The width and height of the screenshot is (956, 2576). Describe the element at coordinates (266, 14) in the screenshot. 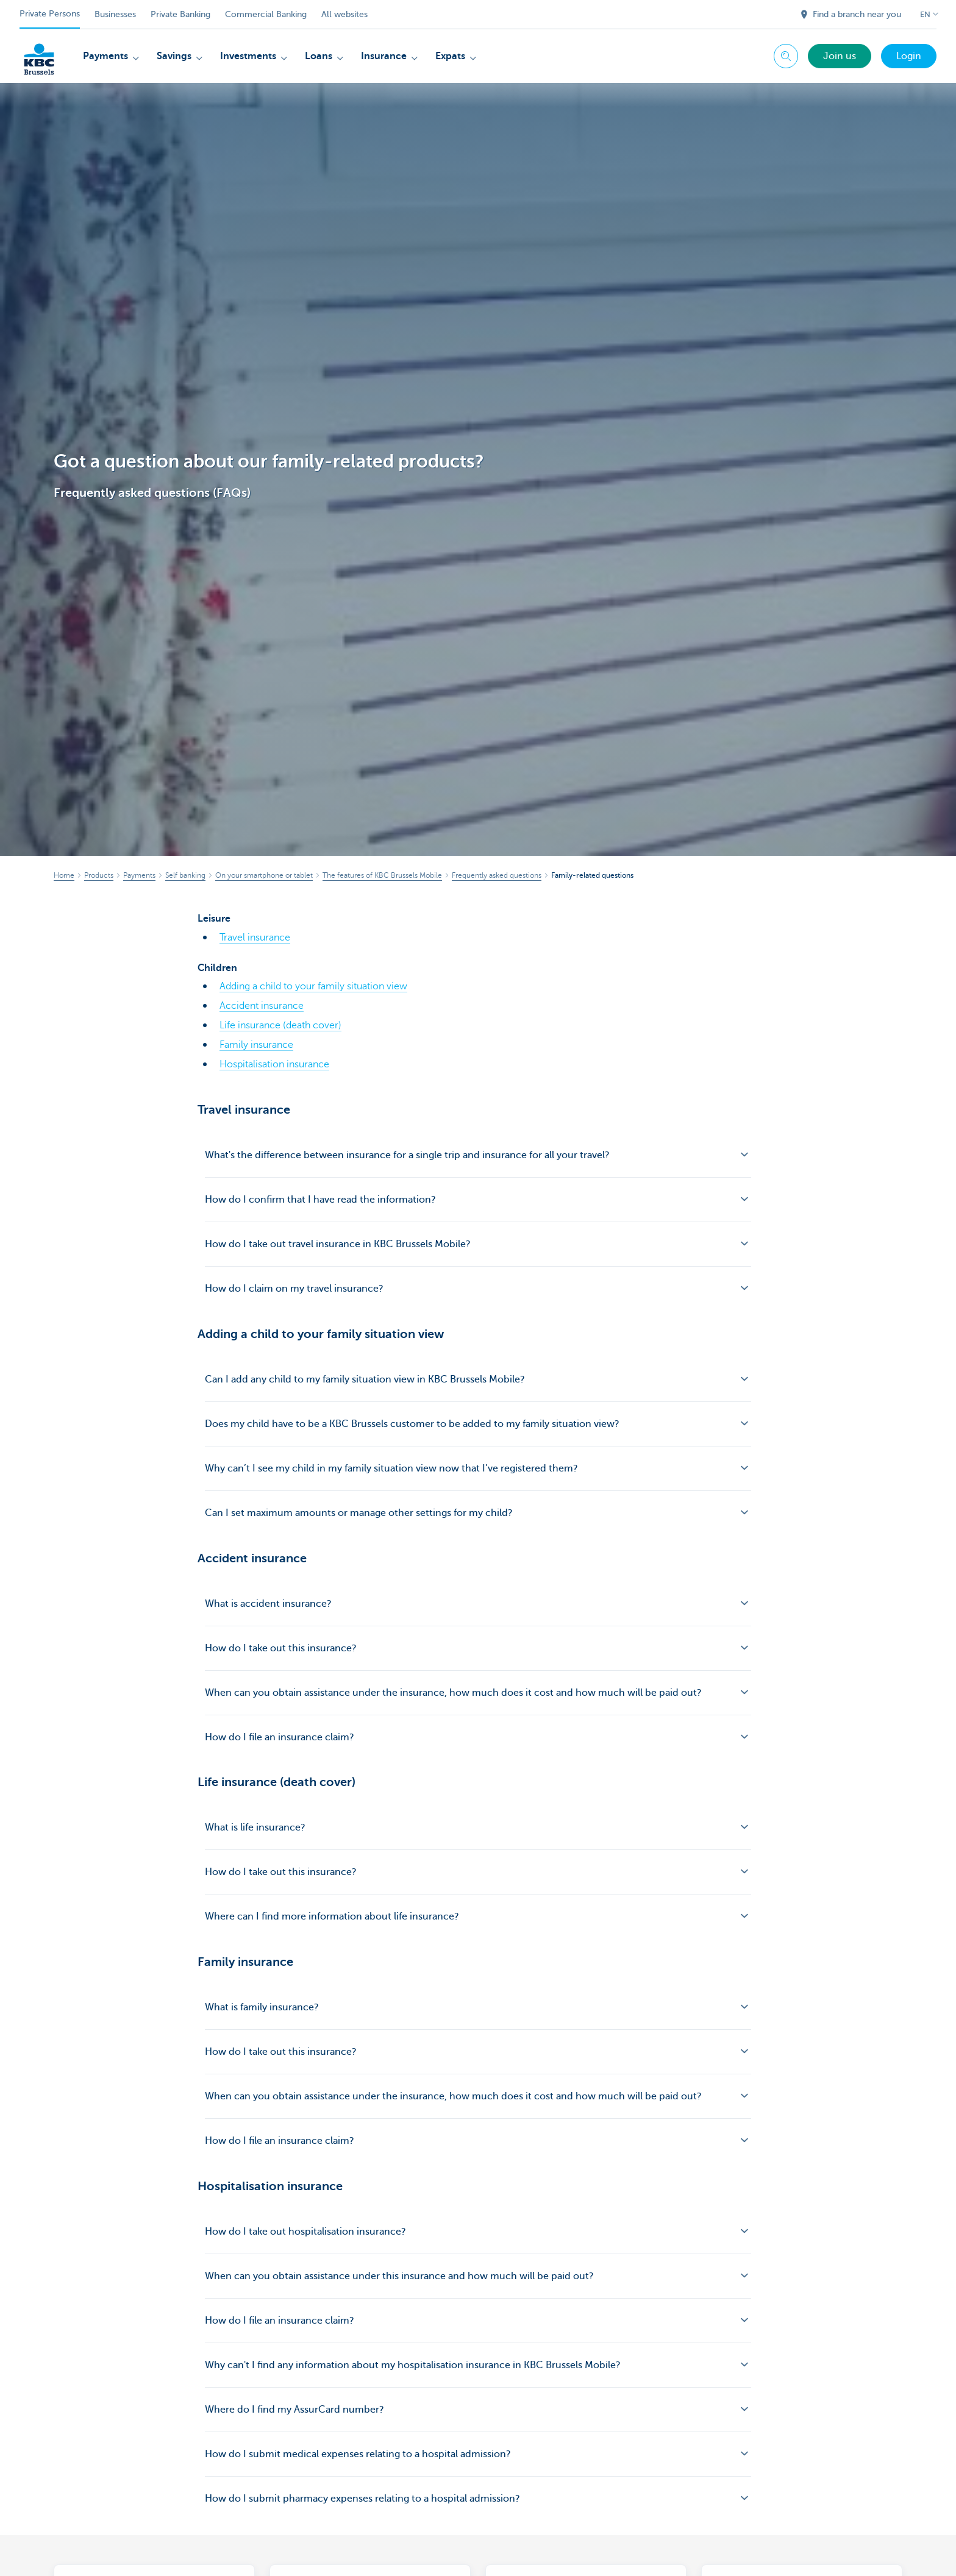

I see `Commercial Banking` at that location.